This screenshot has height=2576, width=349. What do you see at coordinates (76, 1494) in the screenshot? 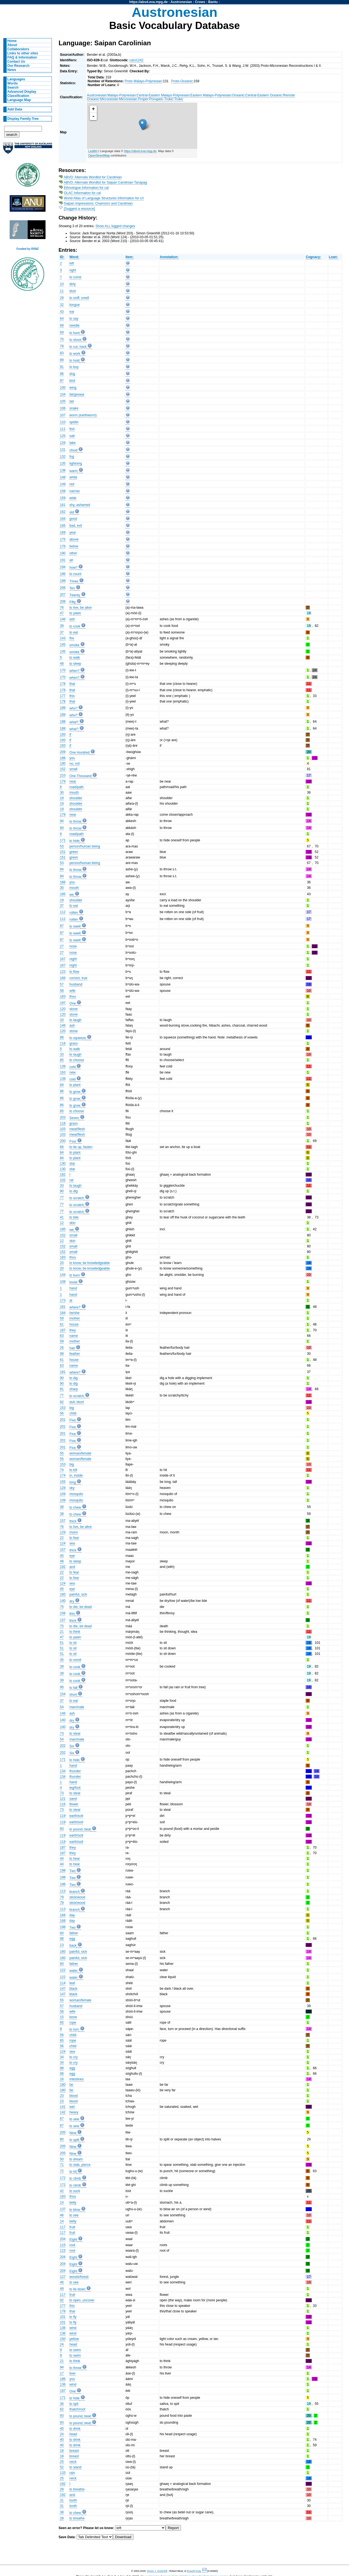
I see `mosquito` at bounding box center [76, 1494].